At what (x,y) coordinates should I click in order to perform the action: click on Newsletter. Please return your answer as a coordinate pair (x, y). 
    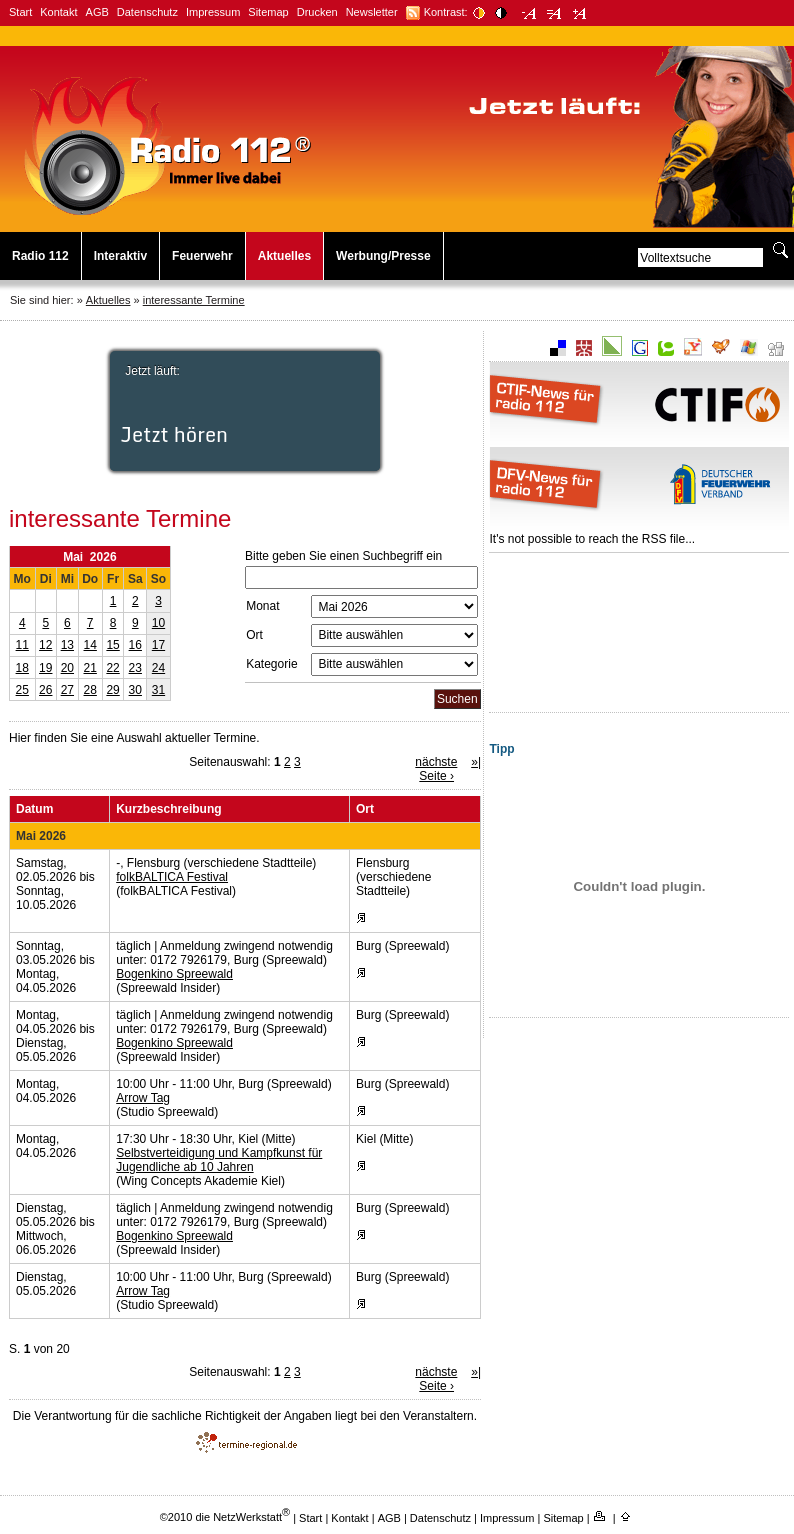
    Looking at the image, I should click on (372, 12).